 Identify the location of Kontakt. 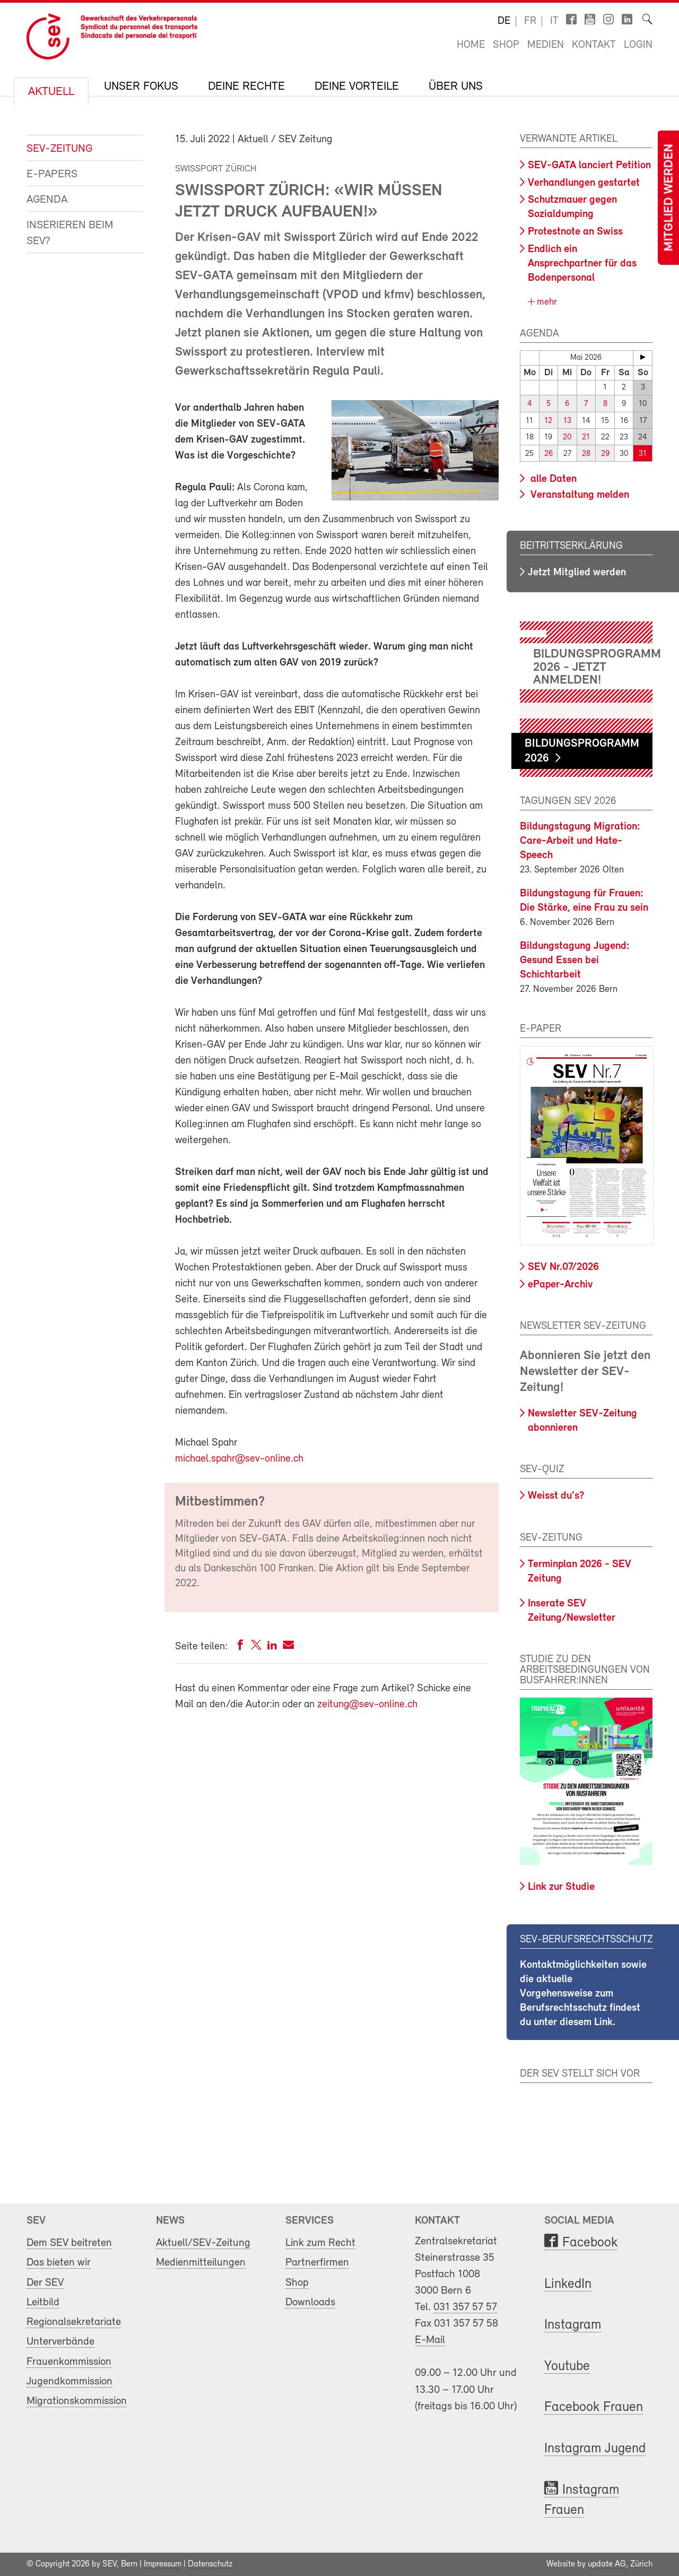
(594, 45).